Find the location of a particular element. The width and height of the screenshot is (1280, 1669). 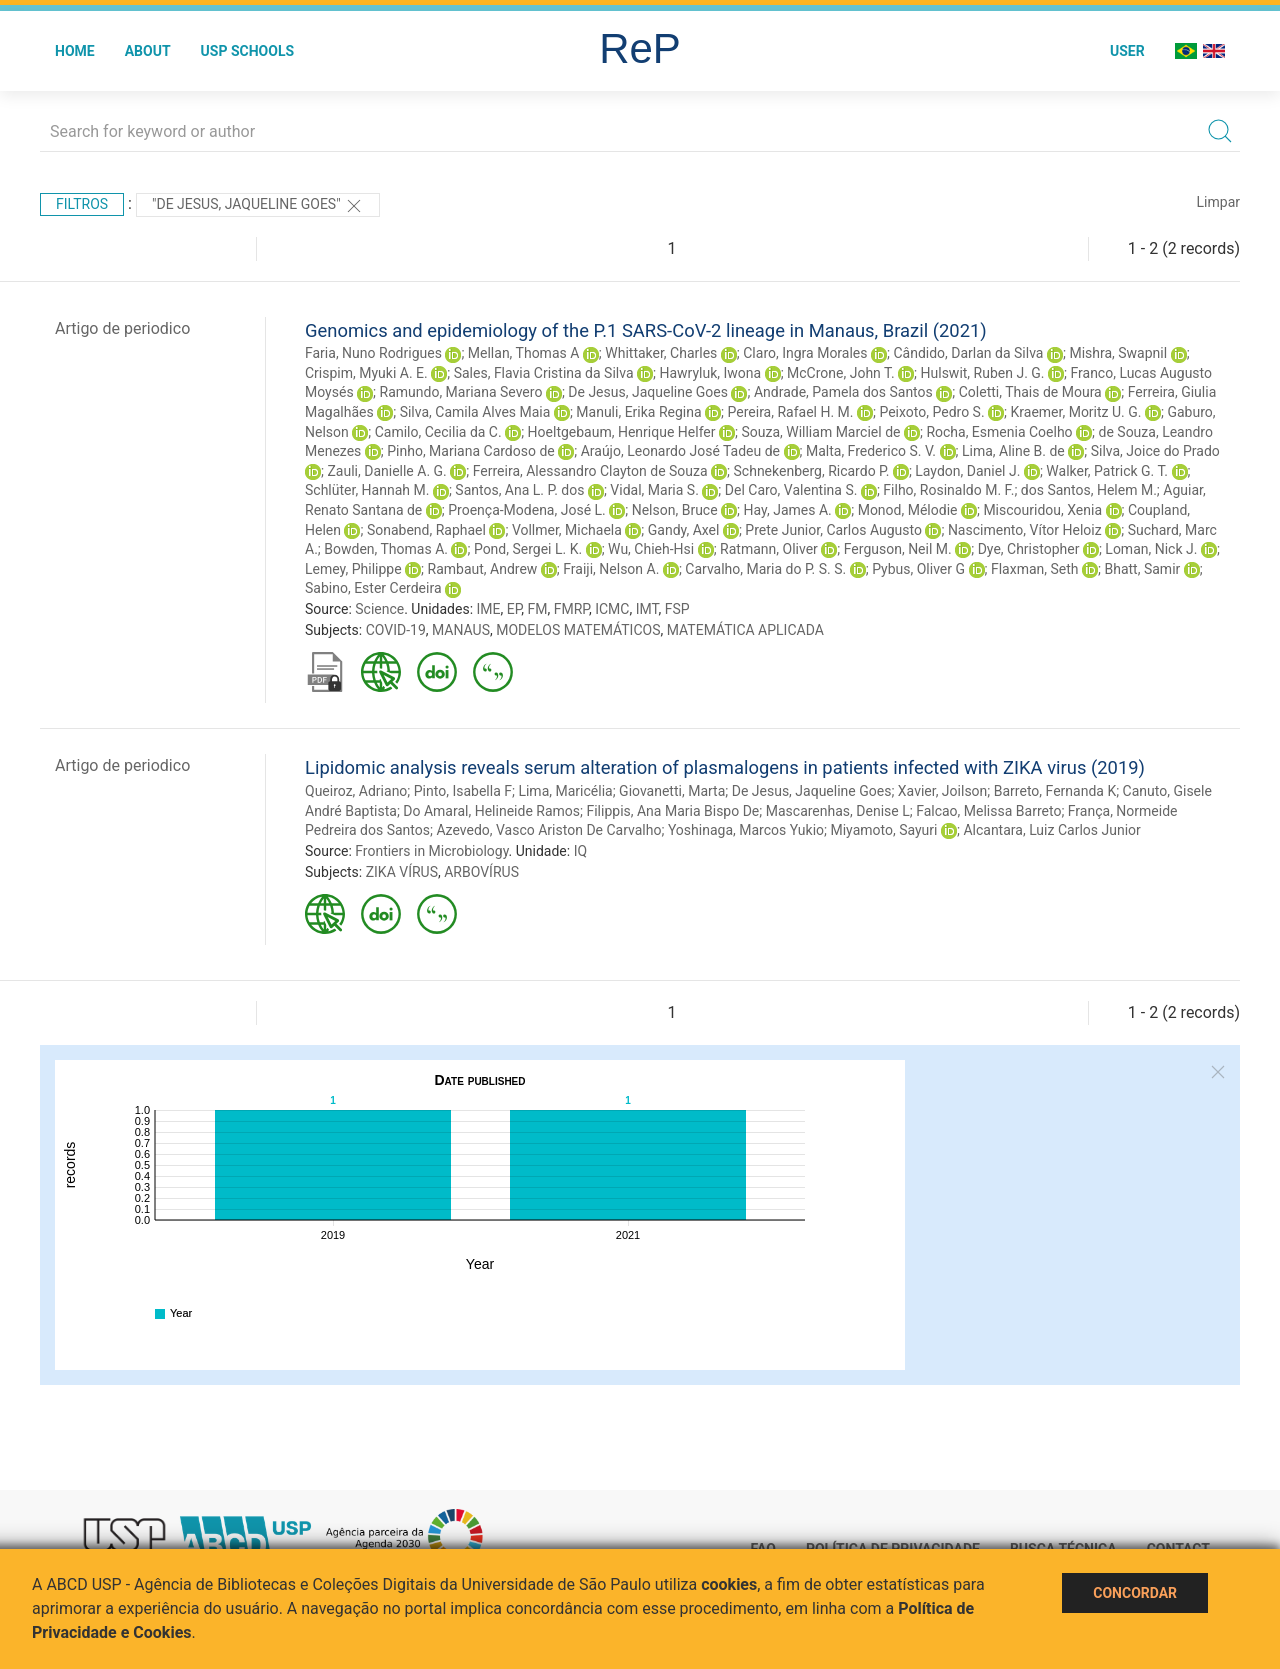

Santos, Ana L. P. dos is located at coordinates (519, 490).